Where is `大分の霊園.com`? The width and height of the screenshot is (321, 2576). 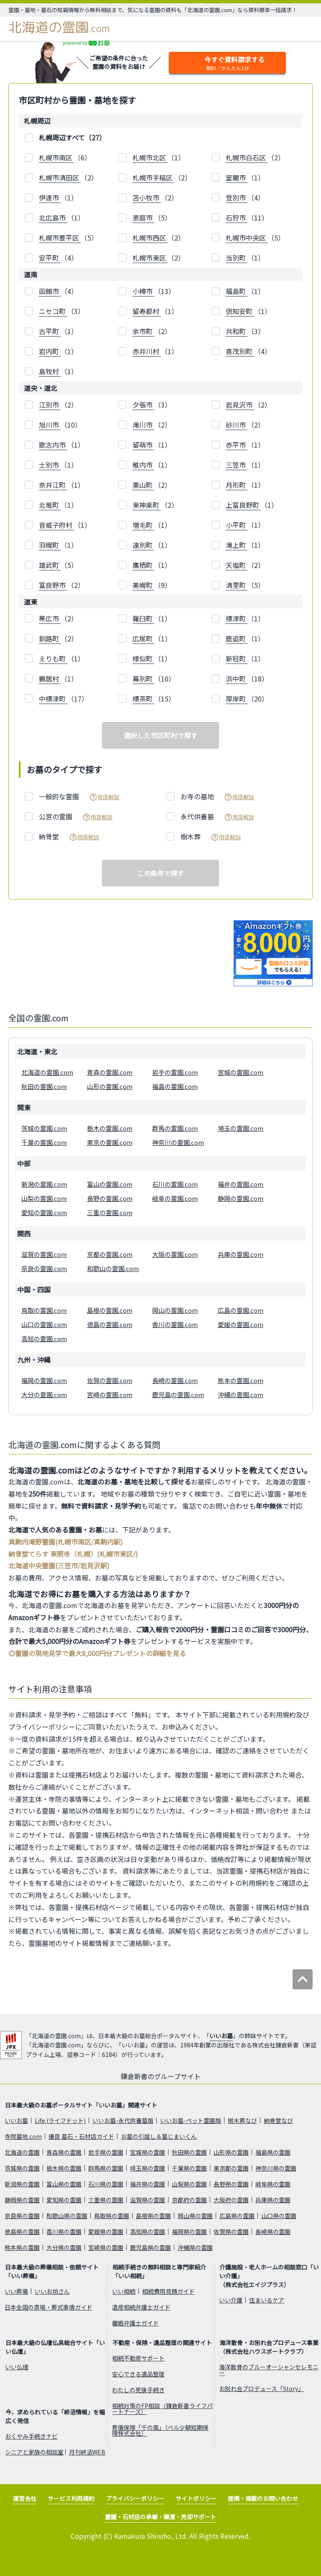 大分の霊園.com is located at coordinates (44, 1394).